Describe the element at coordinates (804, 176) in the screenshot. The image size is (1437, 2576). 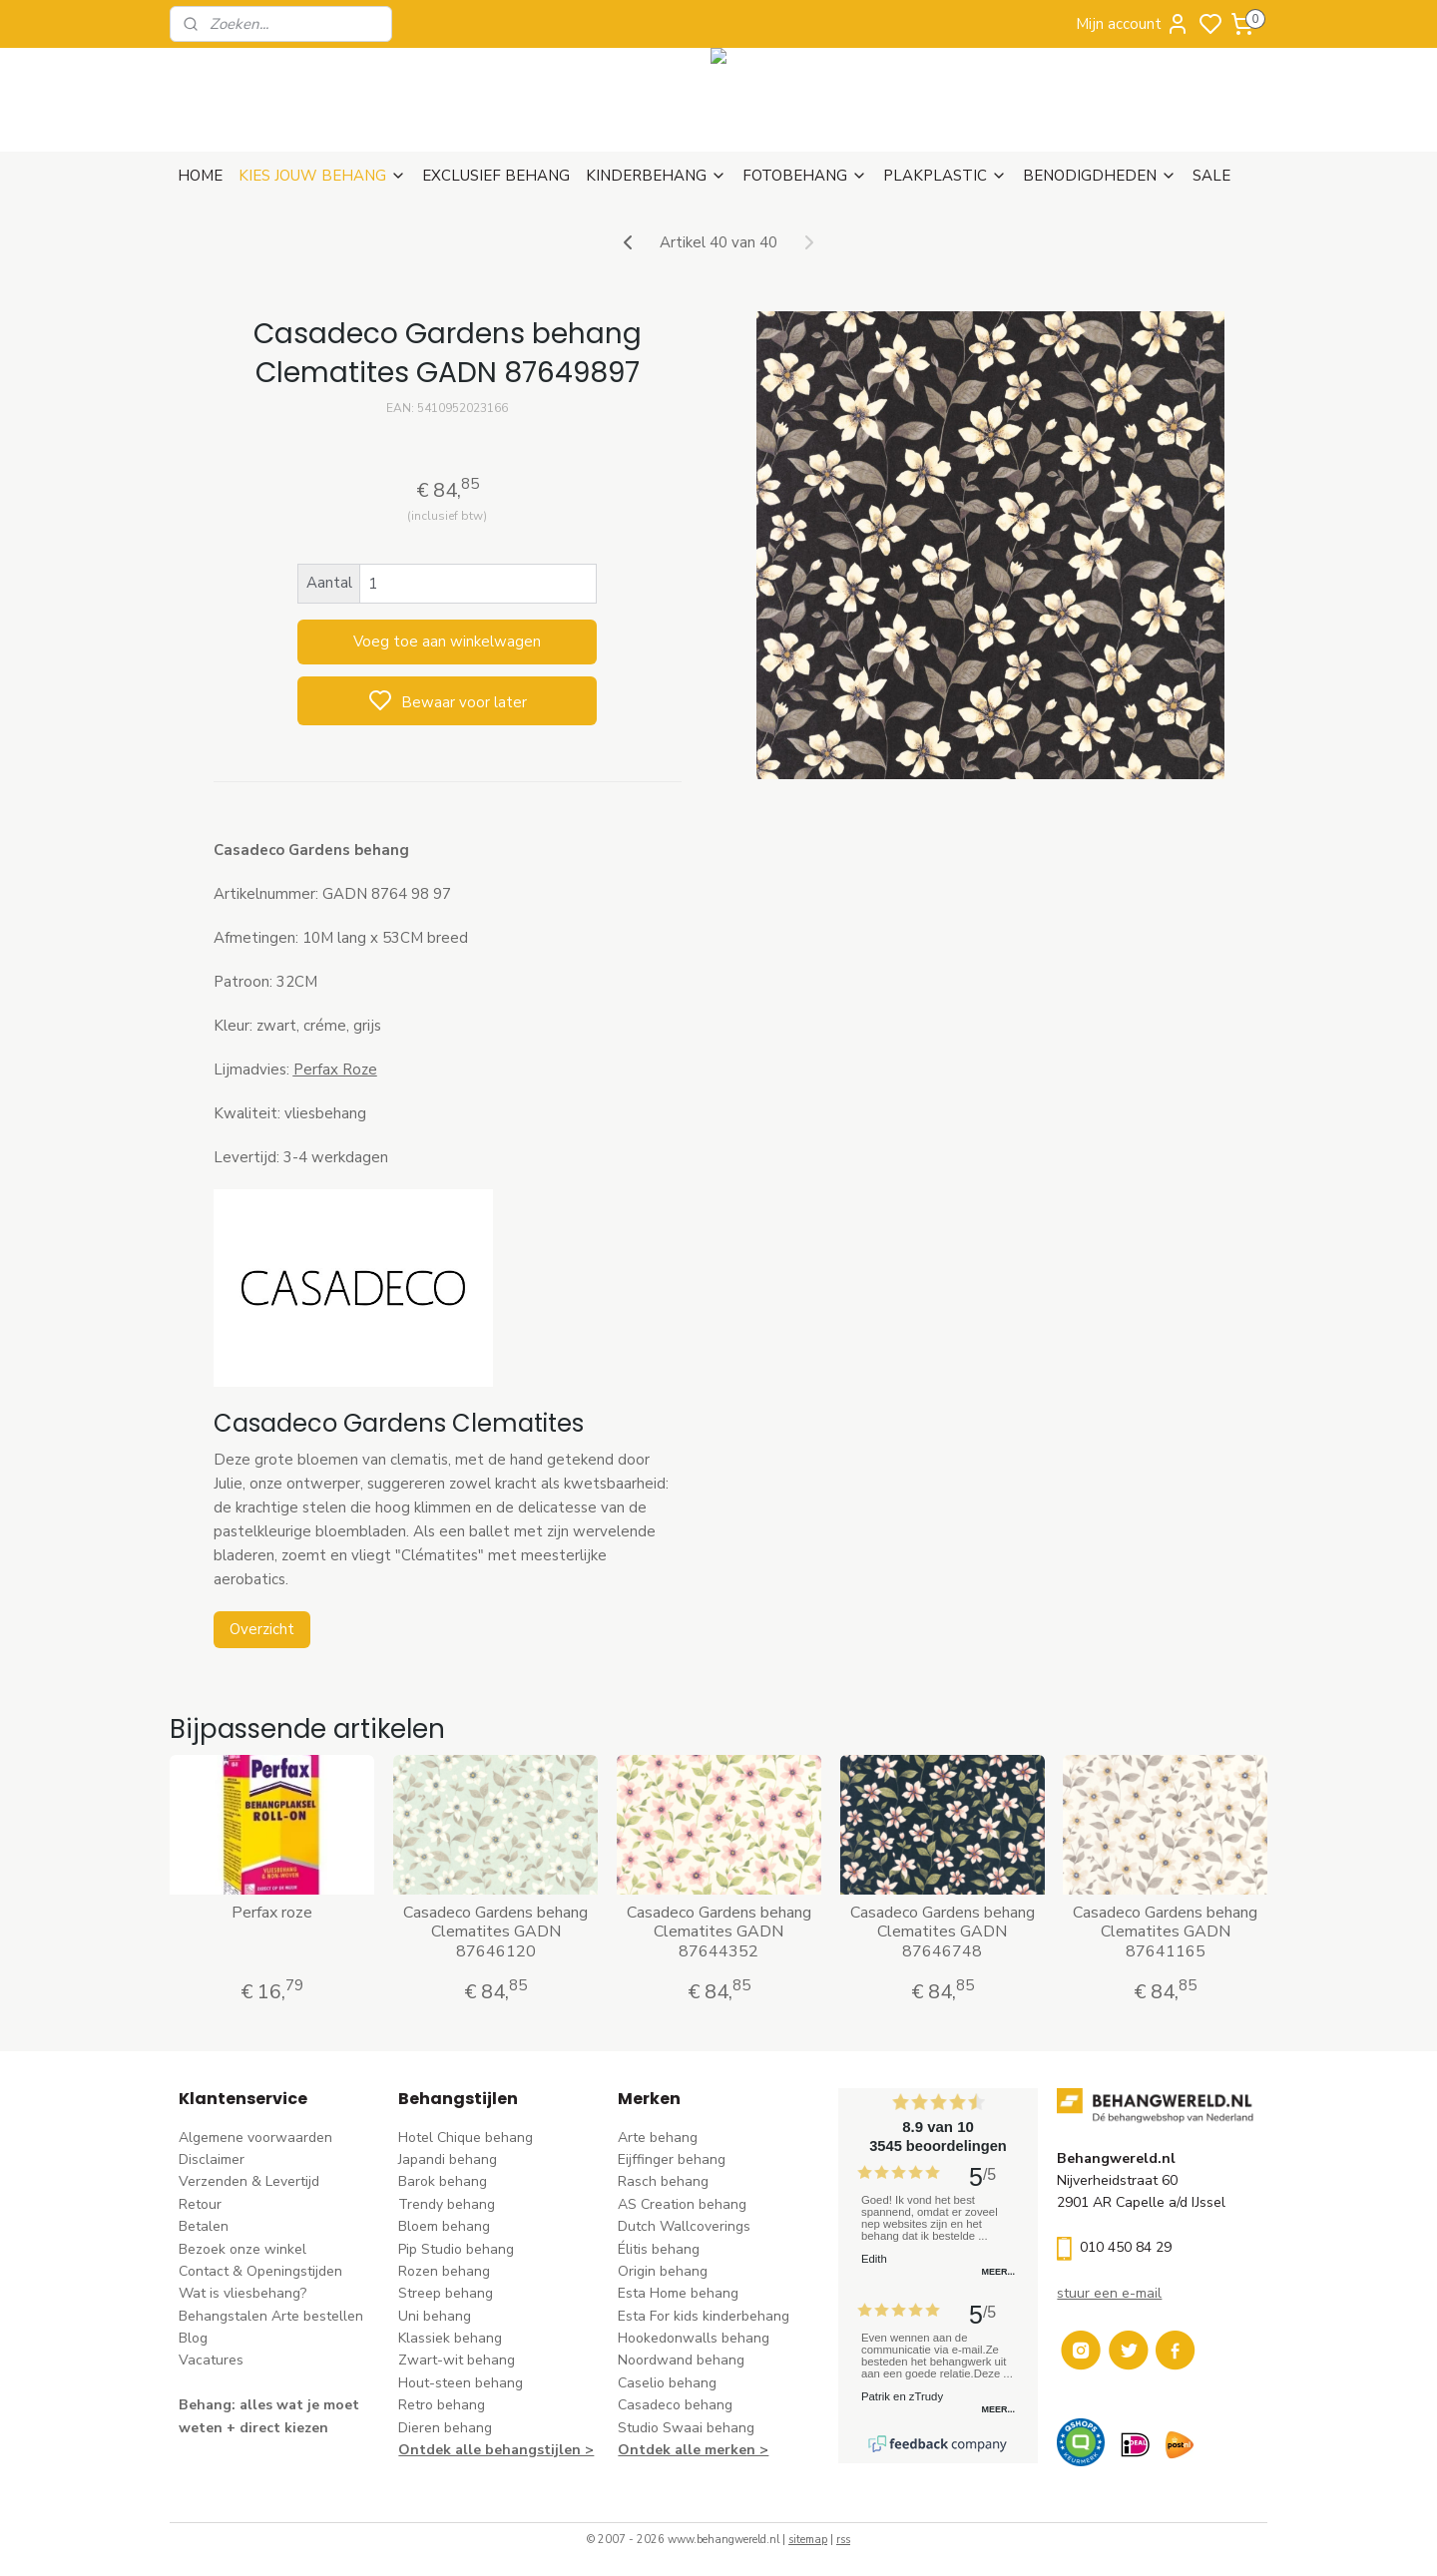
I see `FOTOBEHANG` at that location.